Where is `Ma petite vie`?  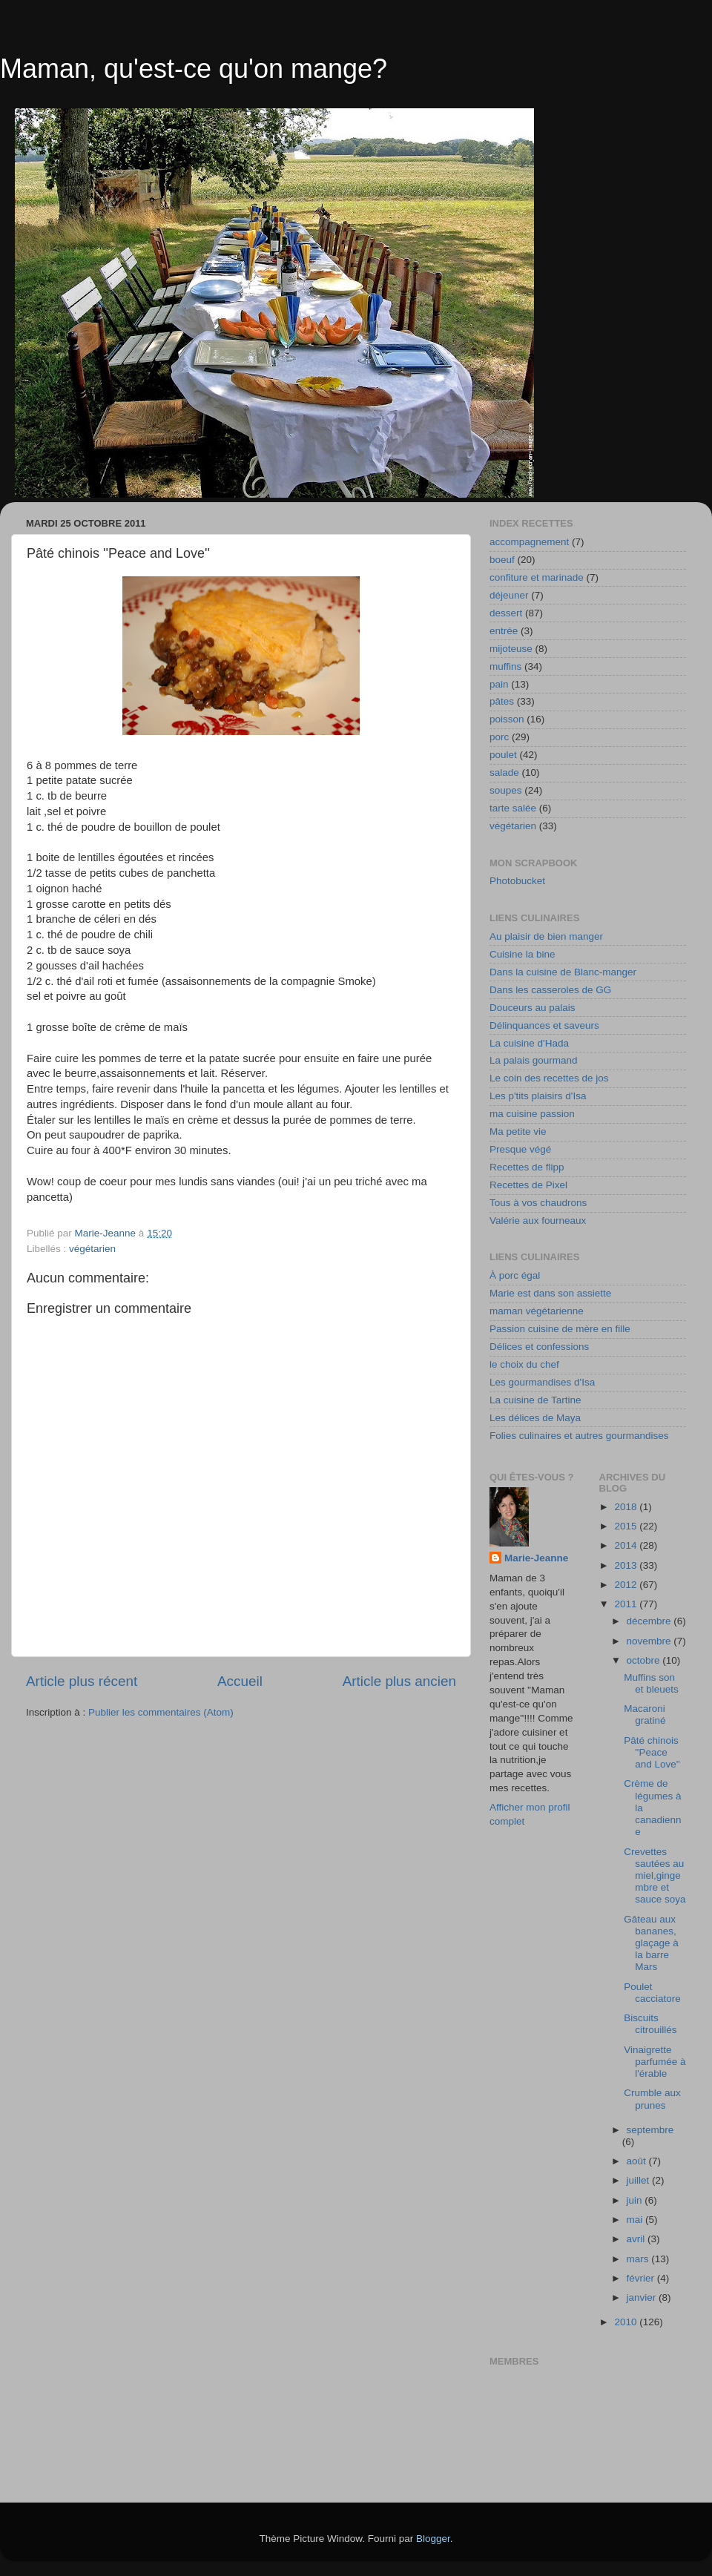
Ma petite vie is located at coordinates (518, 1131).